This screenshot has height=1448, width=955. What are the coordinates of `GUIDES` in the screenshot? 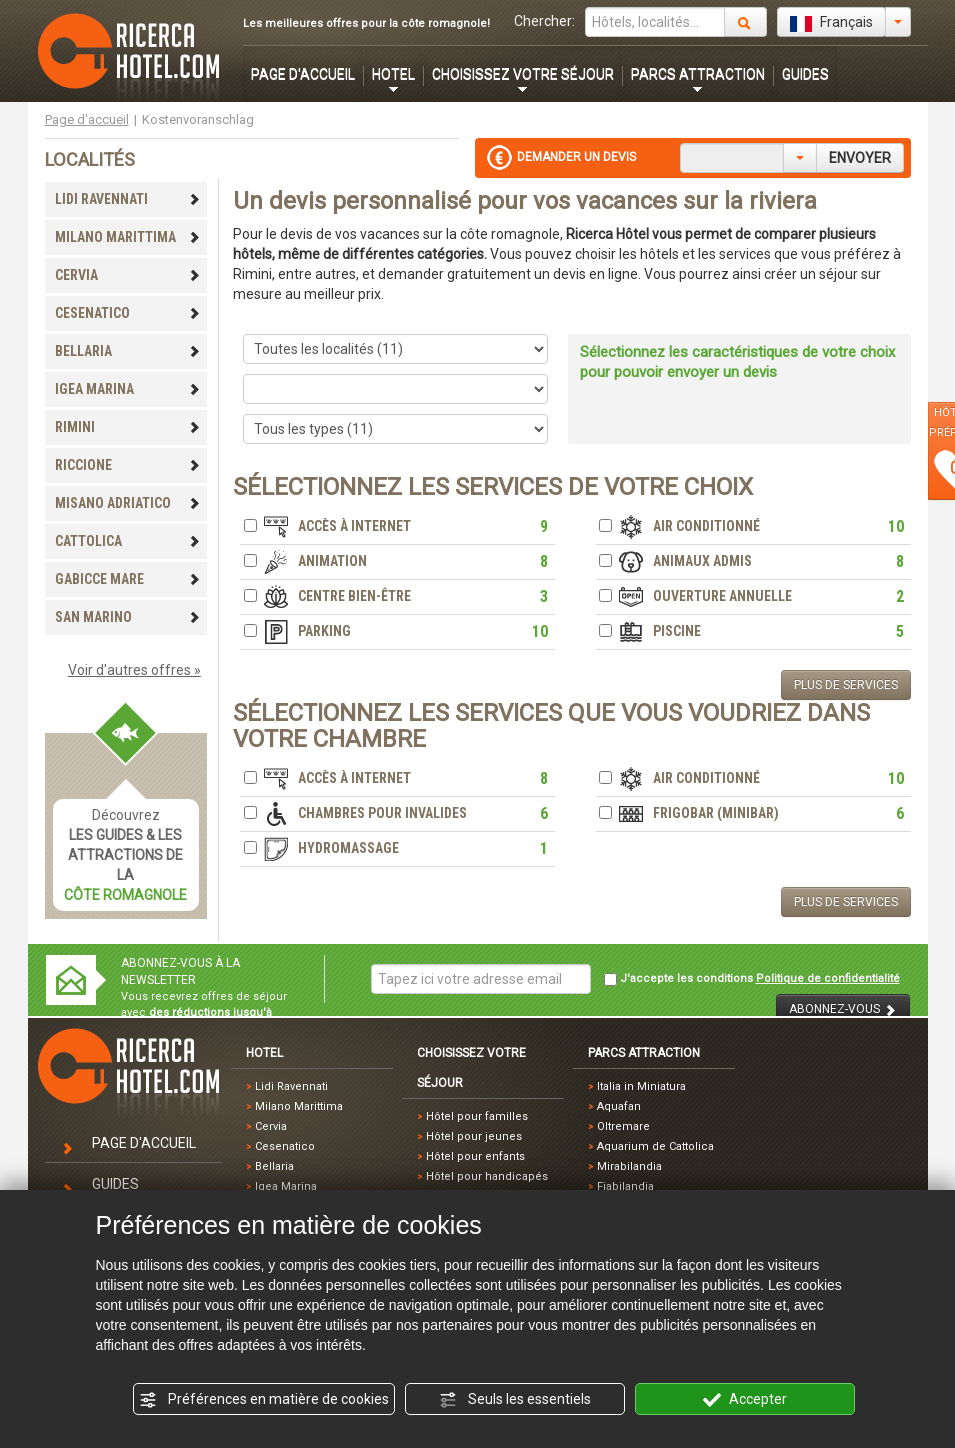 It's located at (805, 74).